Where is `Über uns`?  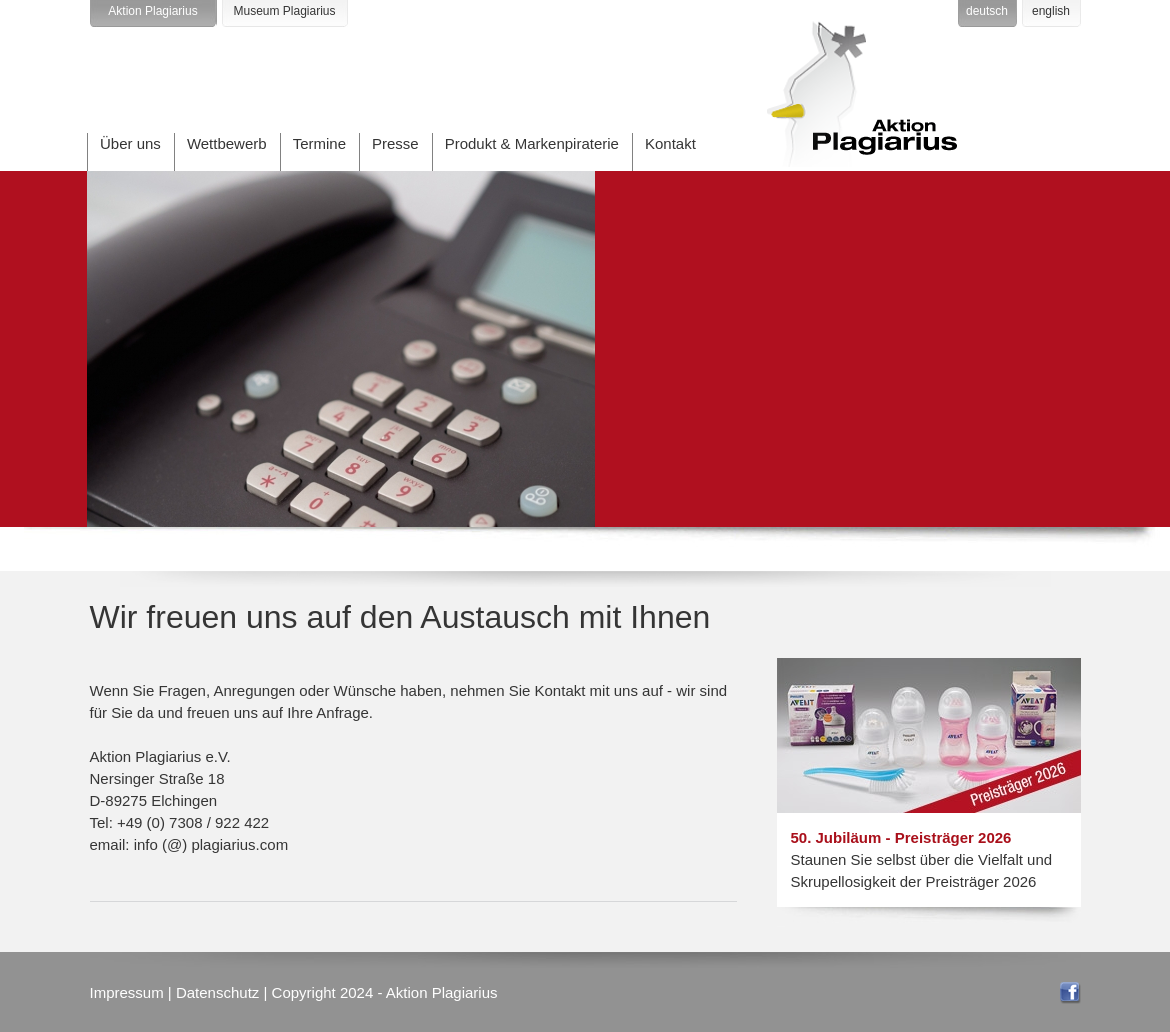
Über uns is located at coordinates (130, 143).